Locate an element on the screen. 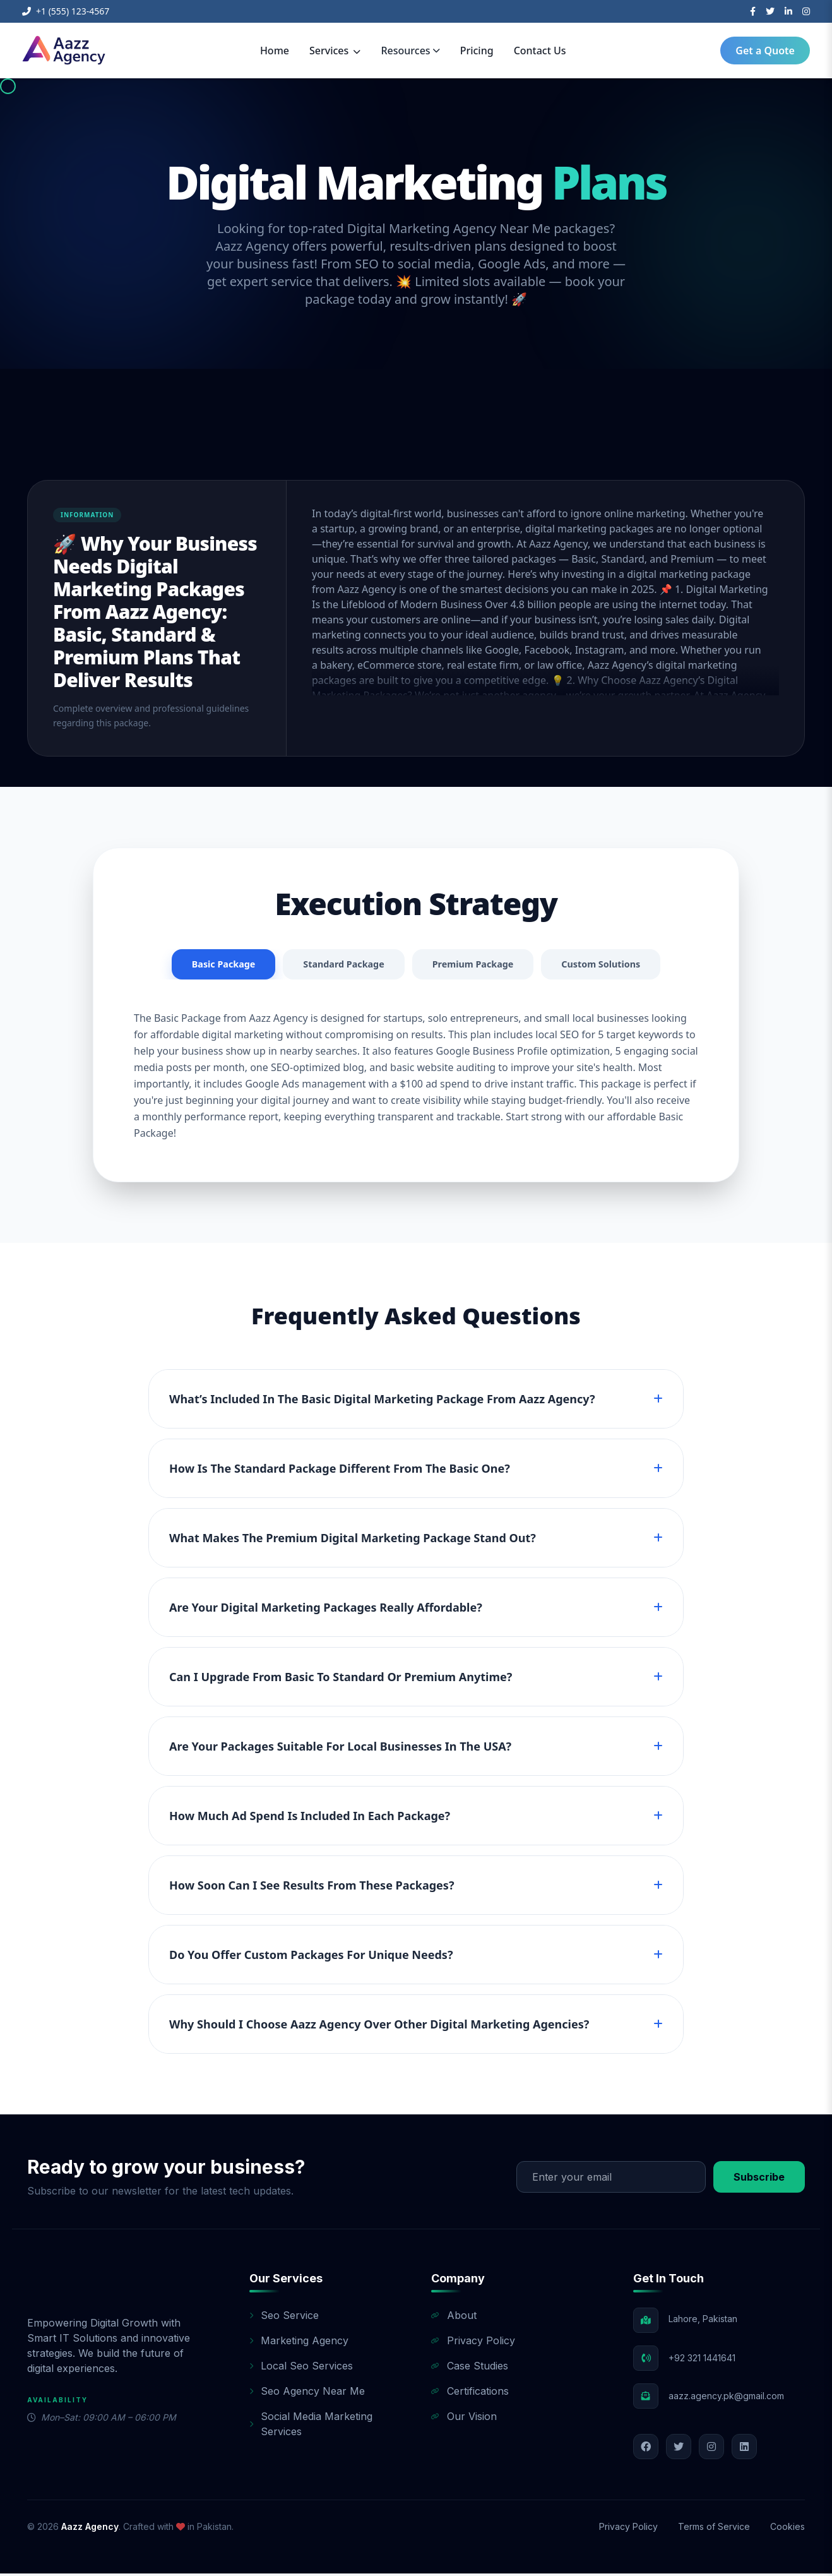  Terms of Service is located at coordinates (714, 2529).